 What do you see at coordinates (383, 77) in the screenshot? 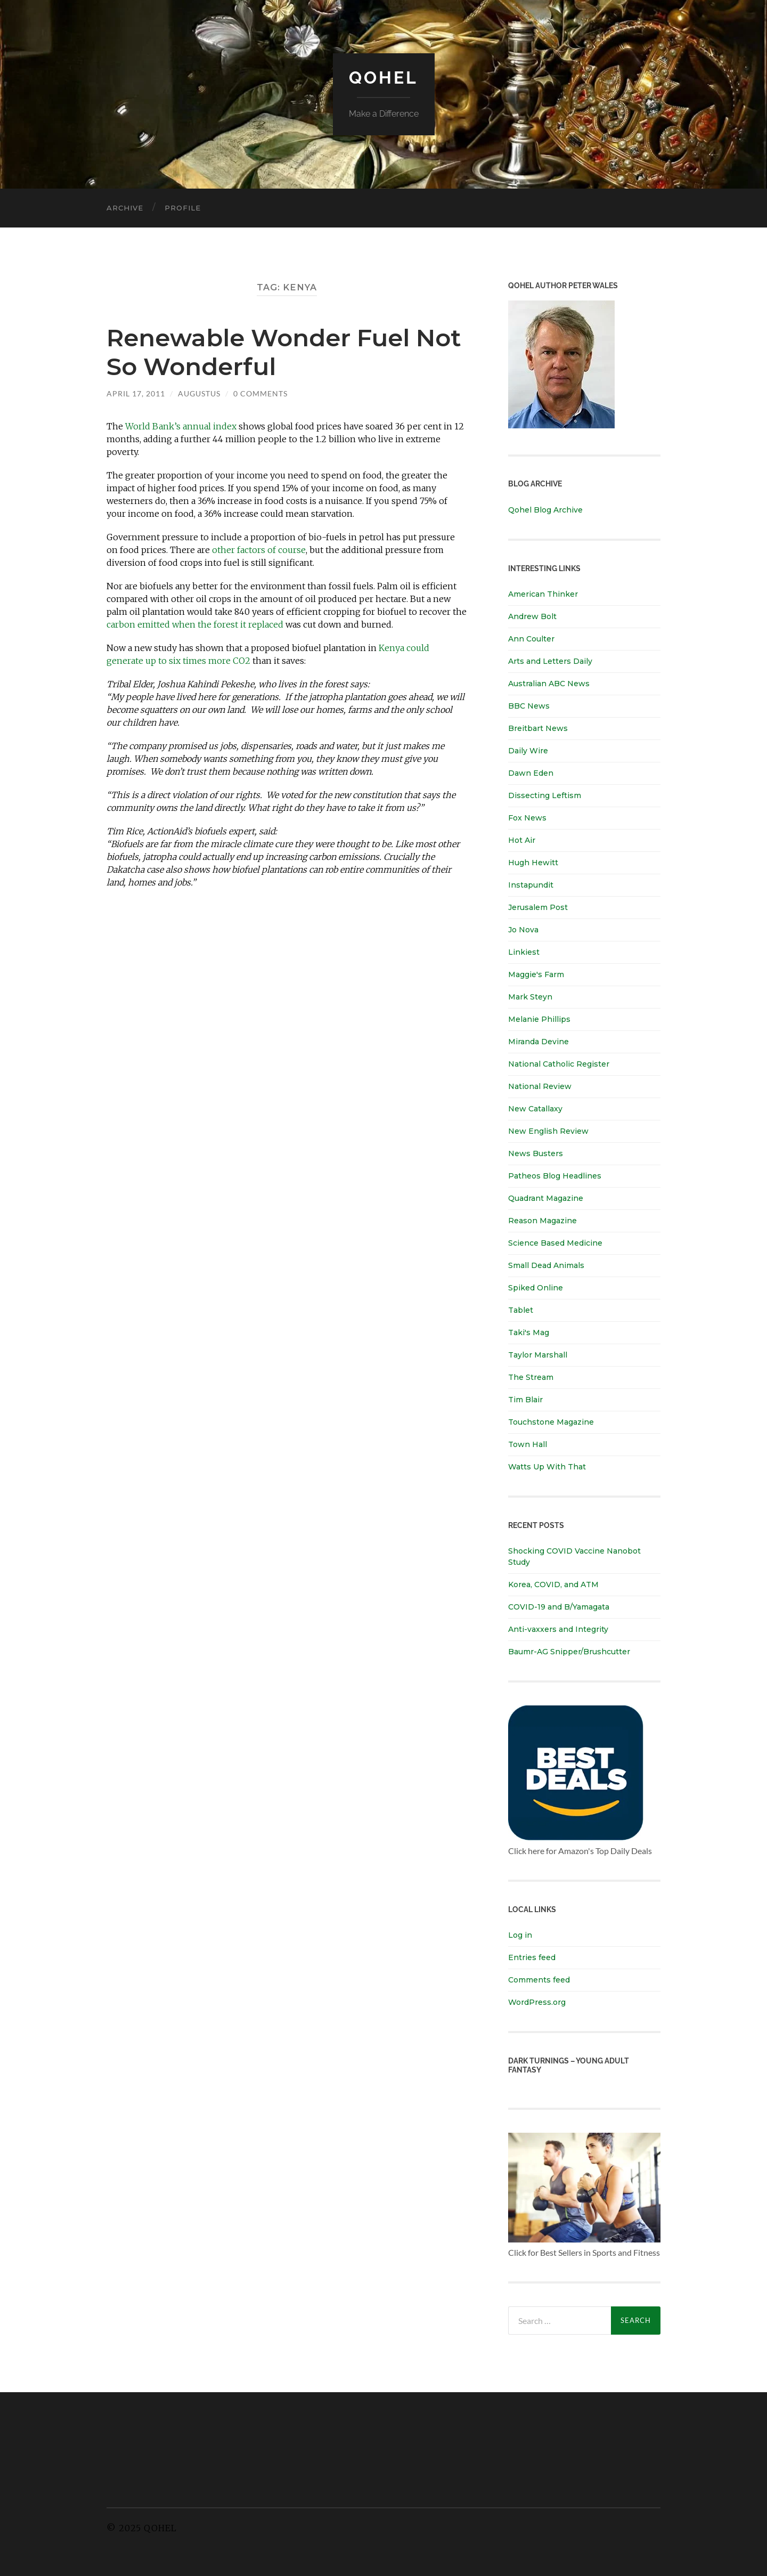
I see `Qohel` at bounding box center [383, 77].